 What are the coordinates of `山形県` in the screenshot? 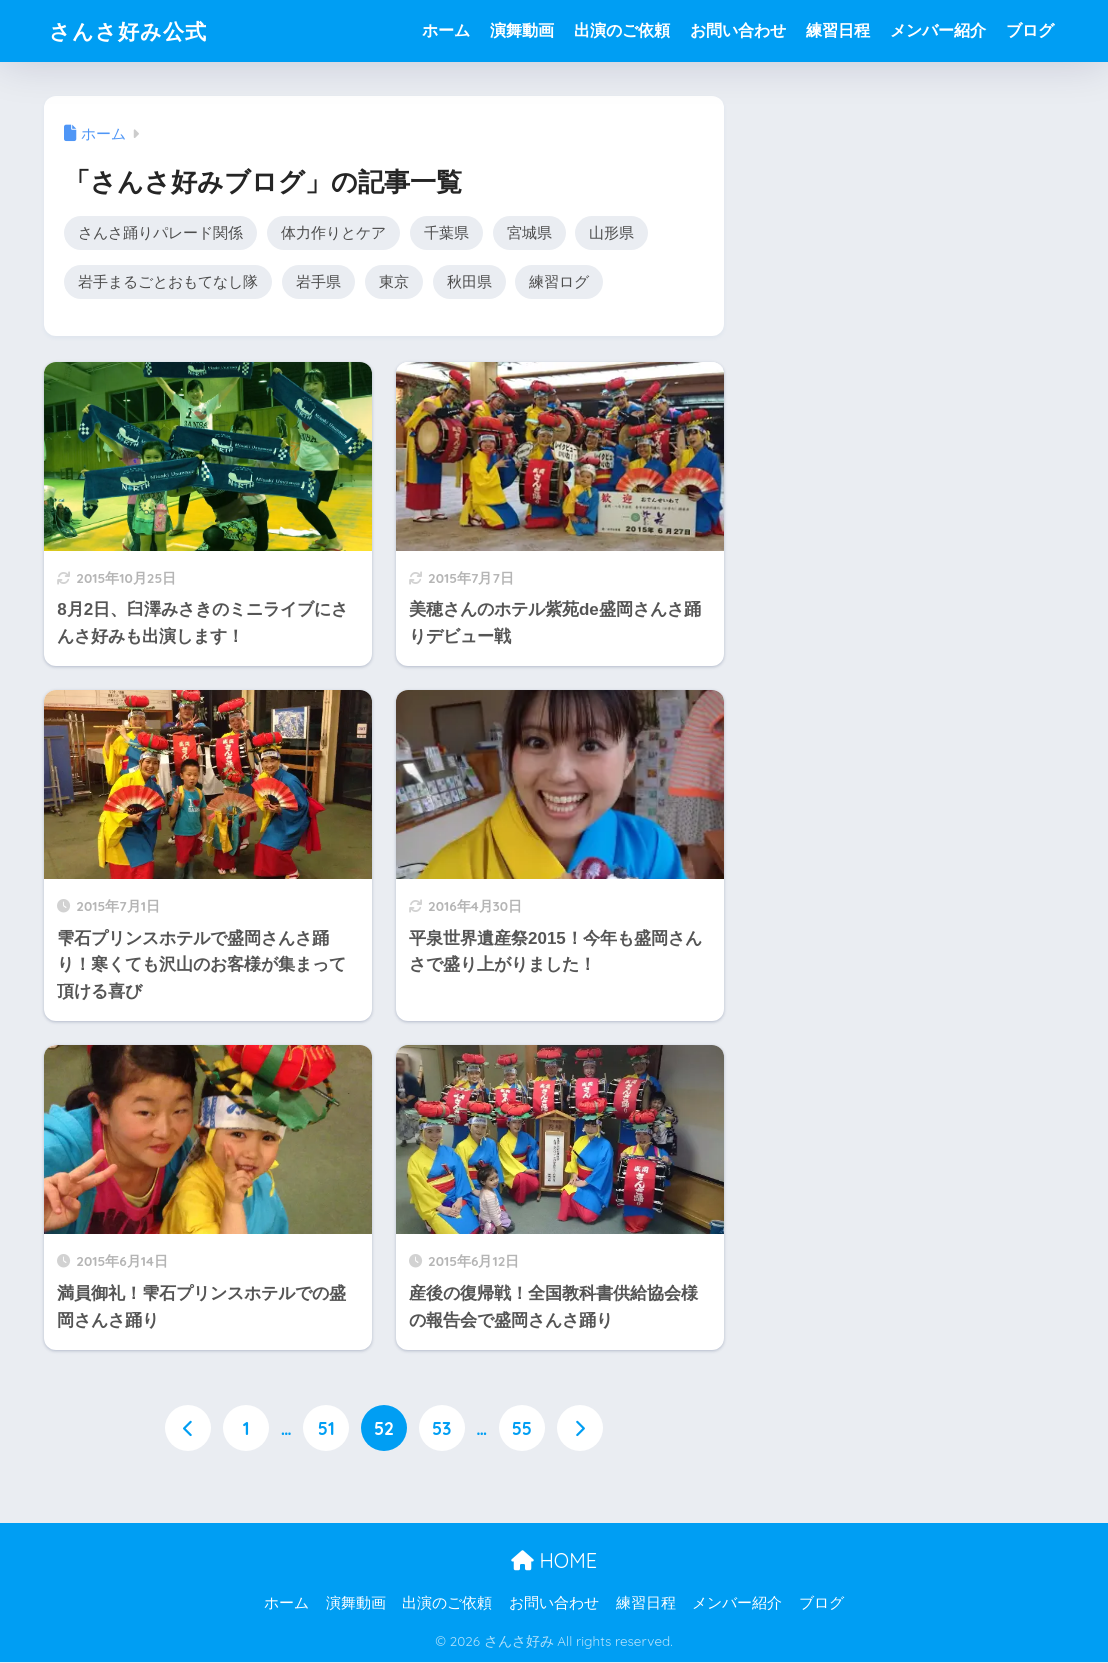 It's located at (611, 232).